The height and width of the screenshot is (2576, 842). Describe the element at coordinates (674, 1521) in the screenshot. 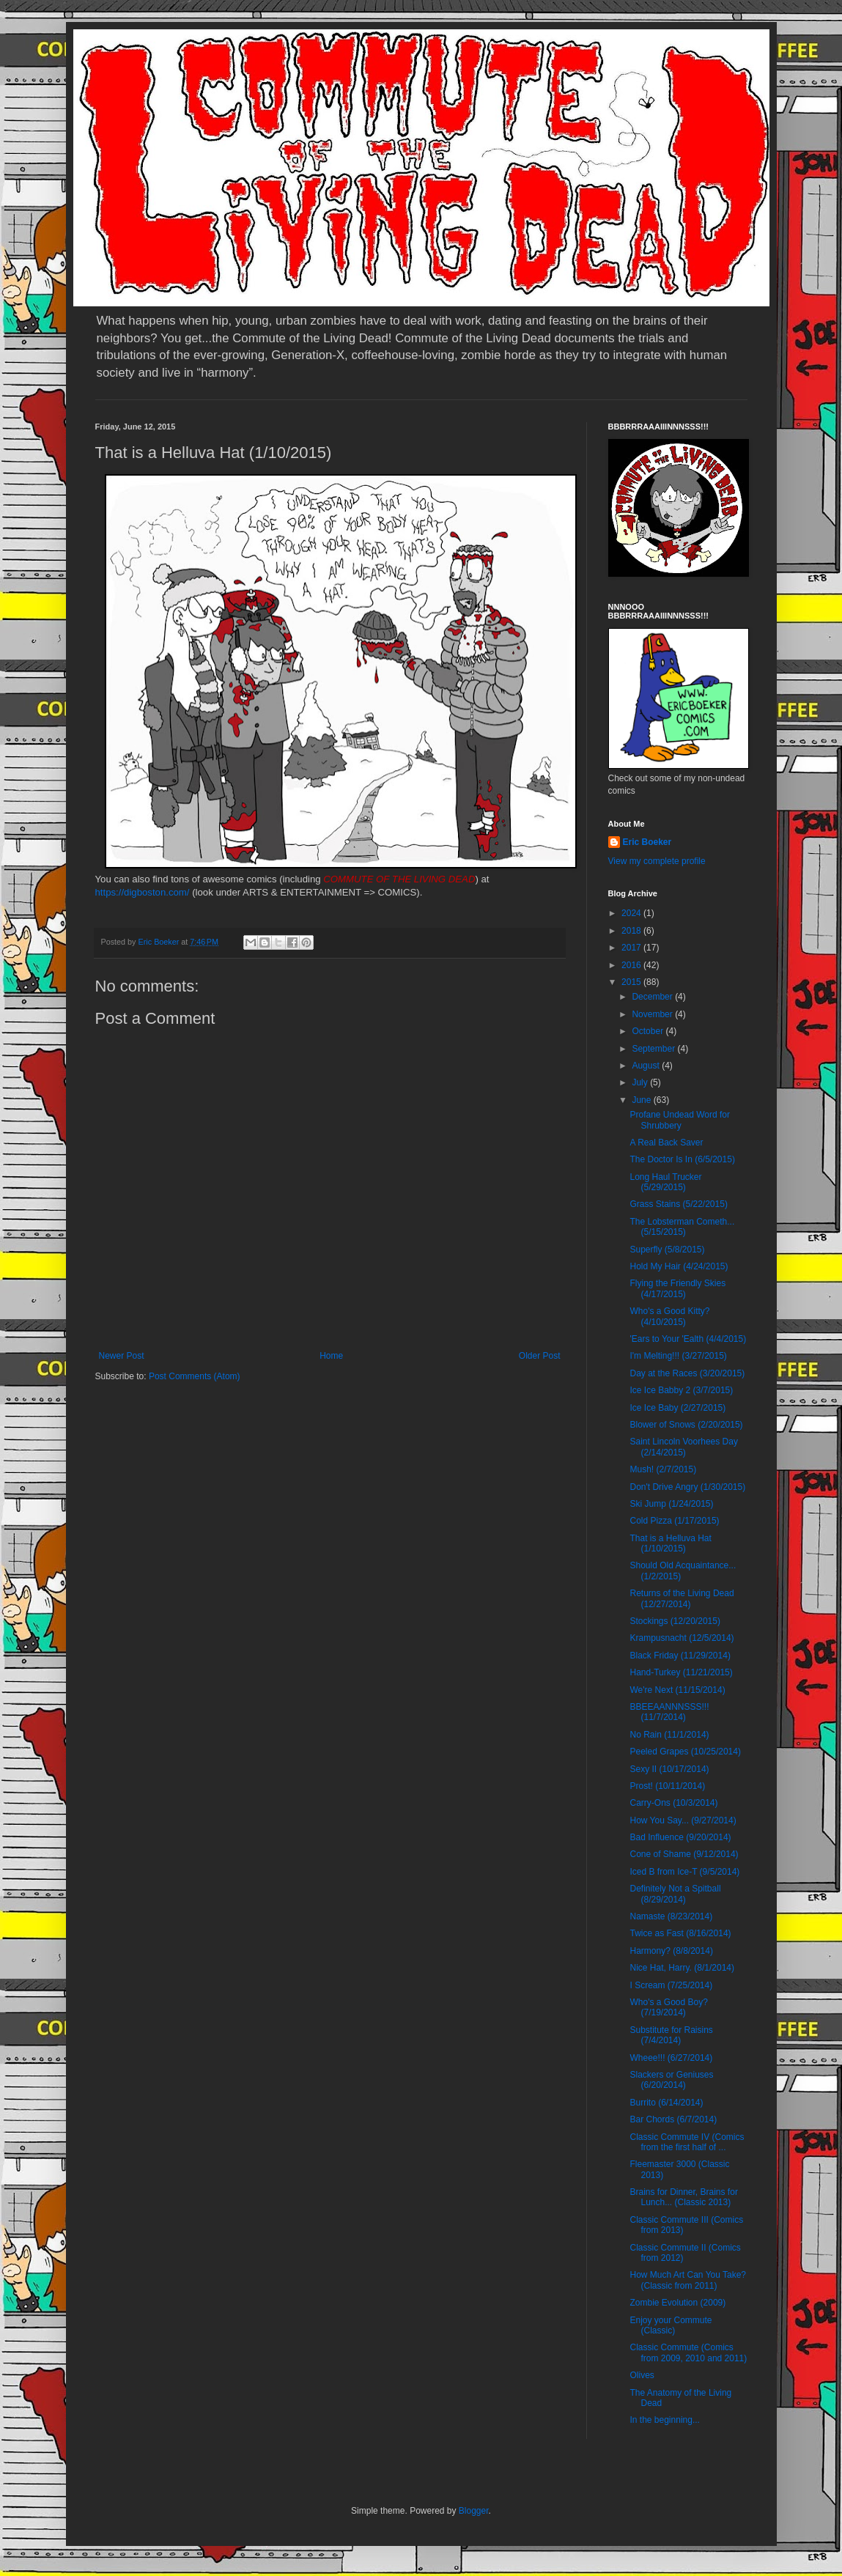

I see `Cold Pizza (1/17/2015)` at that location.